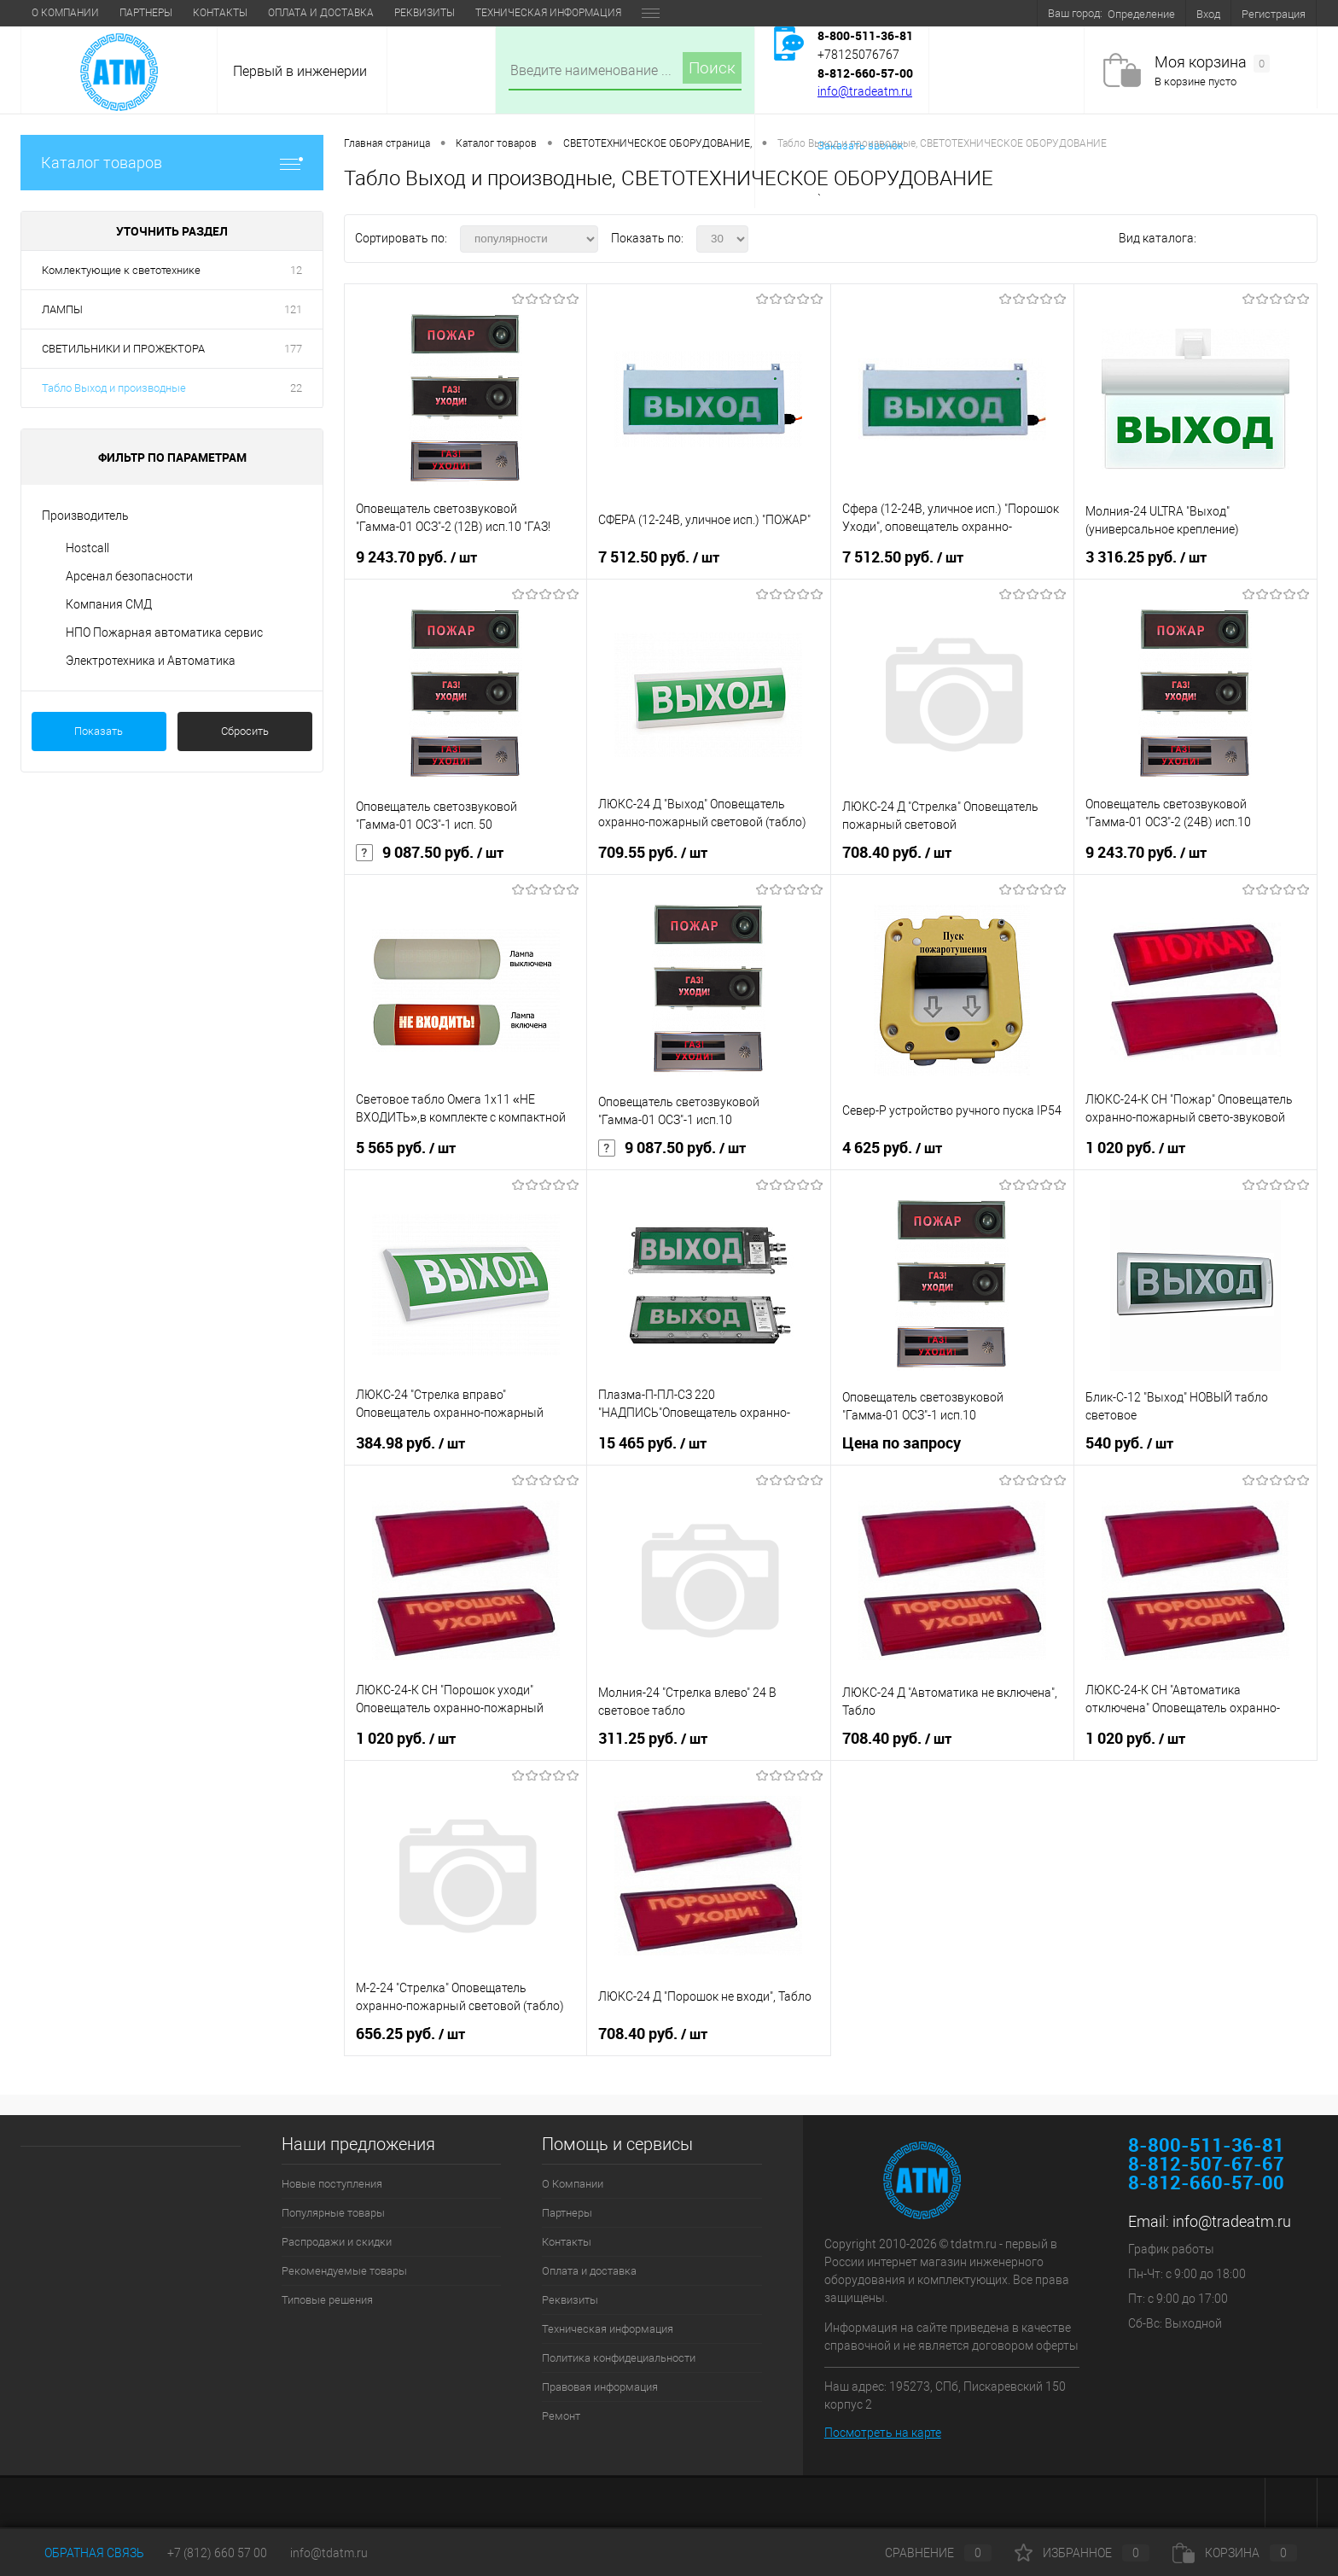 The height and width of the screenshot is (2576, 1338). Describe the element at coordinates (293, 309) in the screenshot. I see `121` at that location.